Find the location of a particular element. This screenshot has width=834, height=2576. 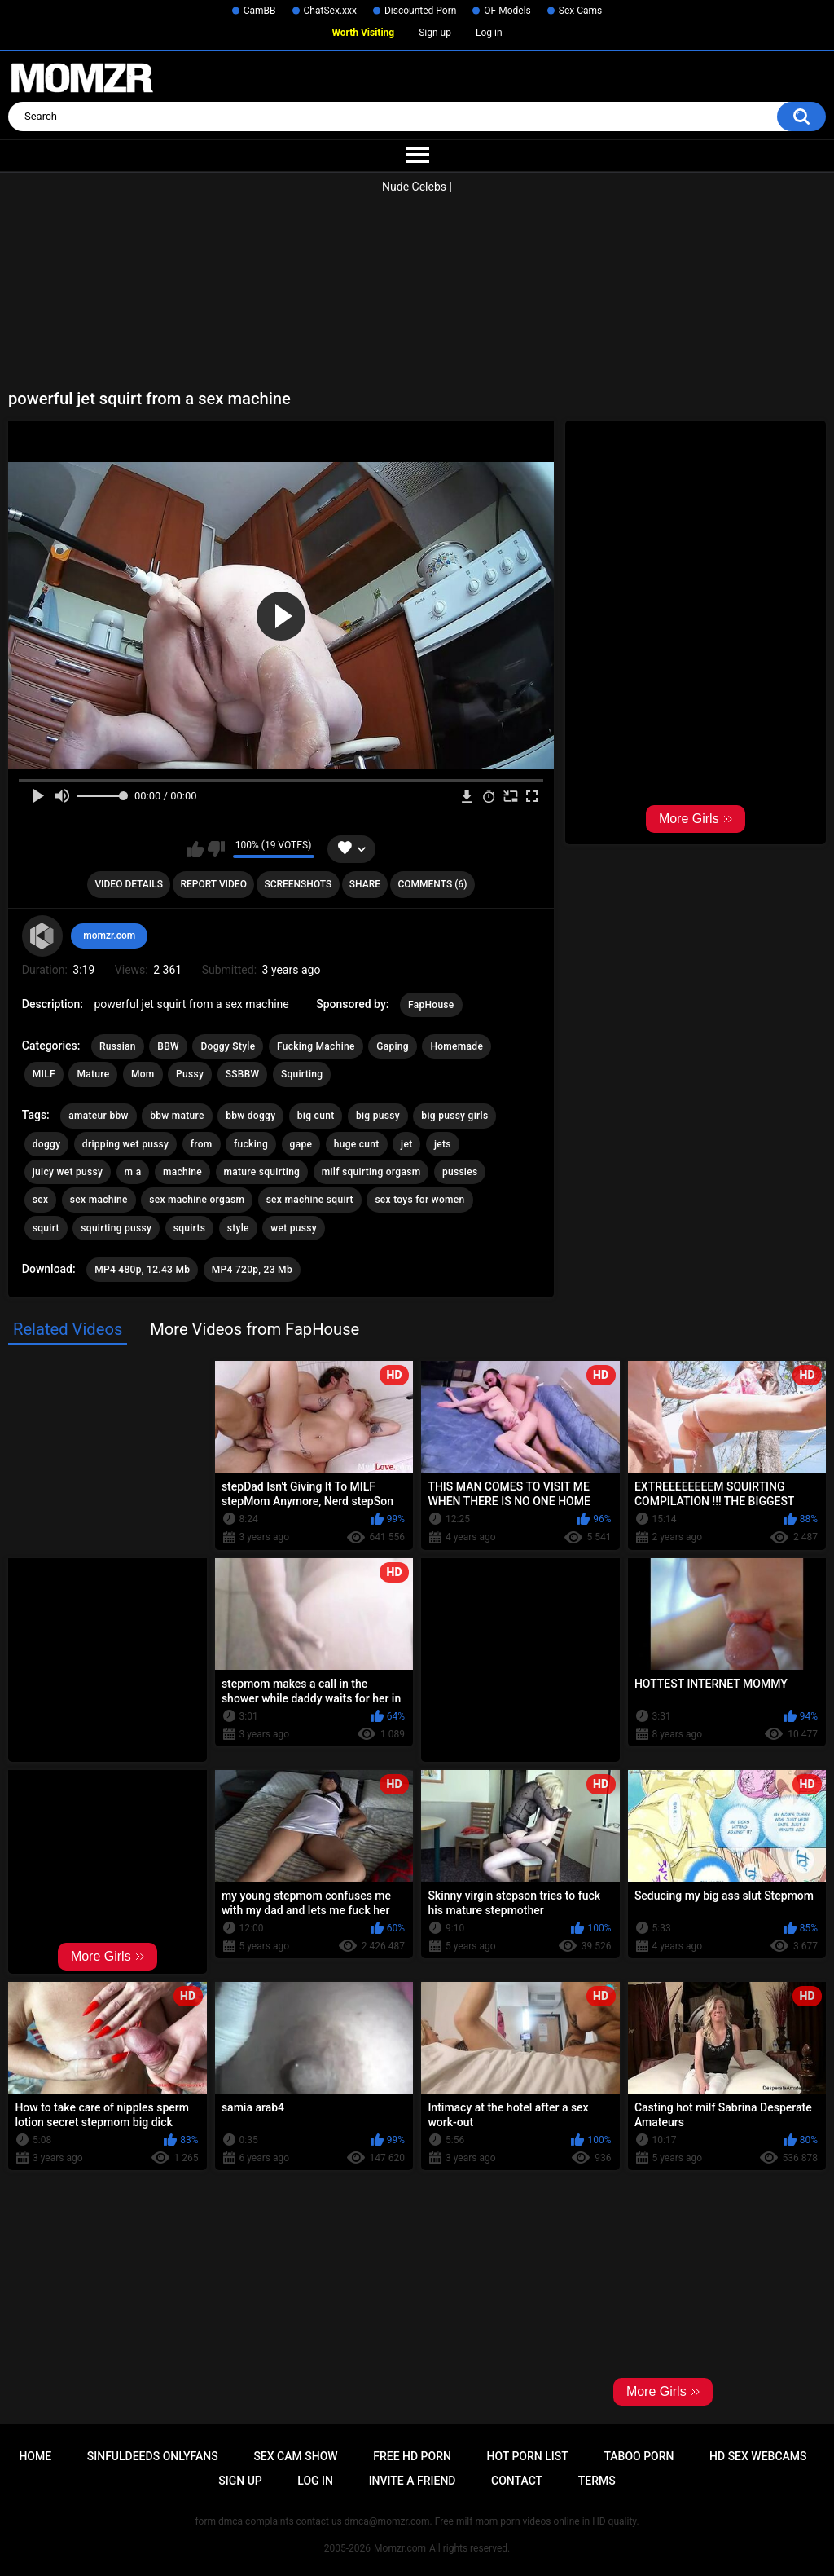

jets is located at coordinates (442, 1144).